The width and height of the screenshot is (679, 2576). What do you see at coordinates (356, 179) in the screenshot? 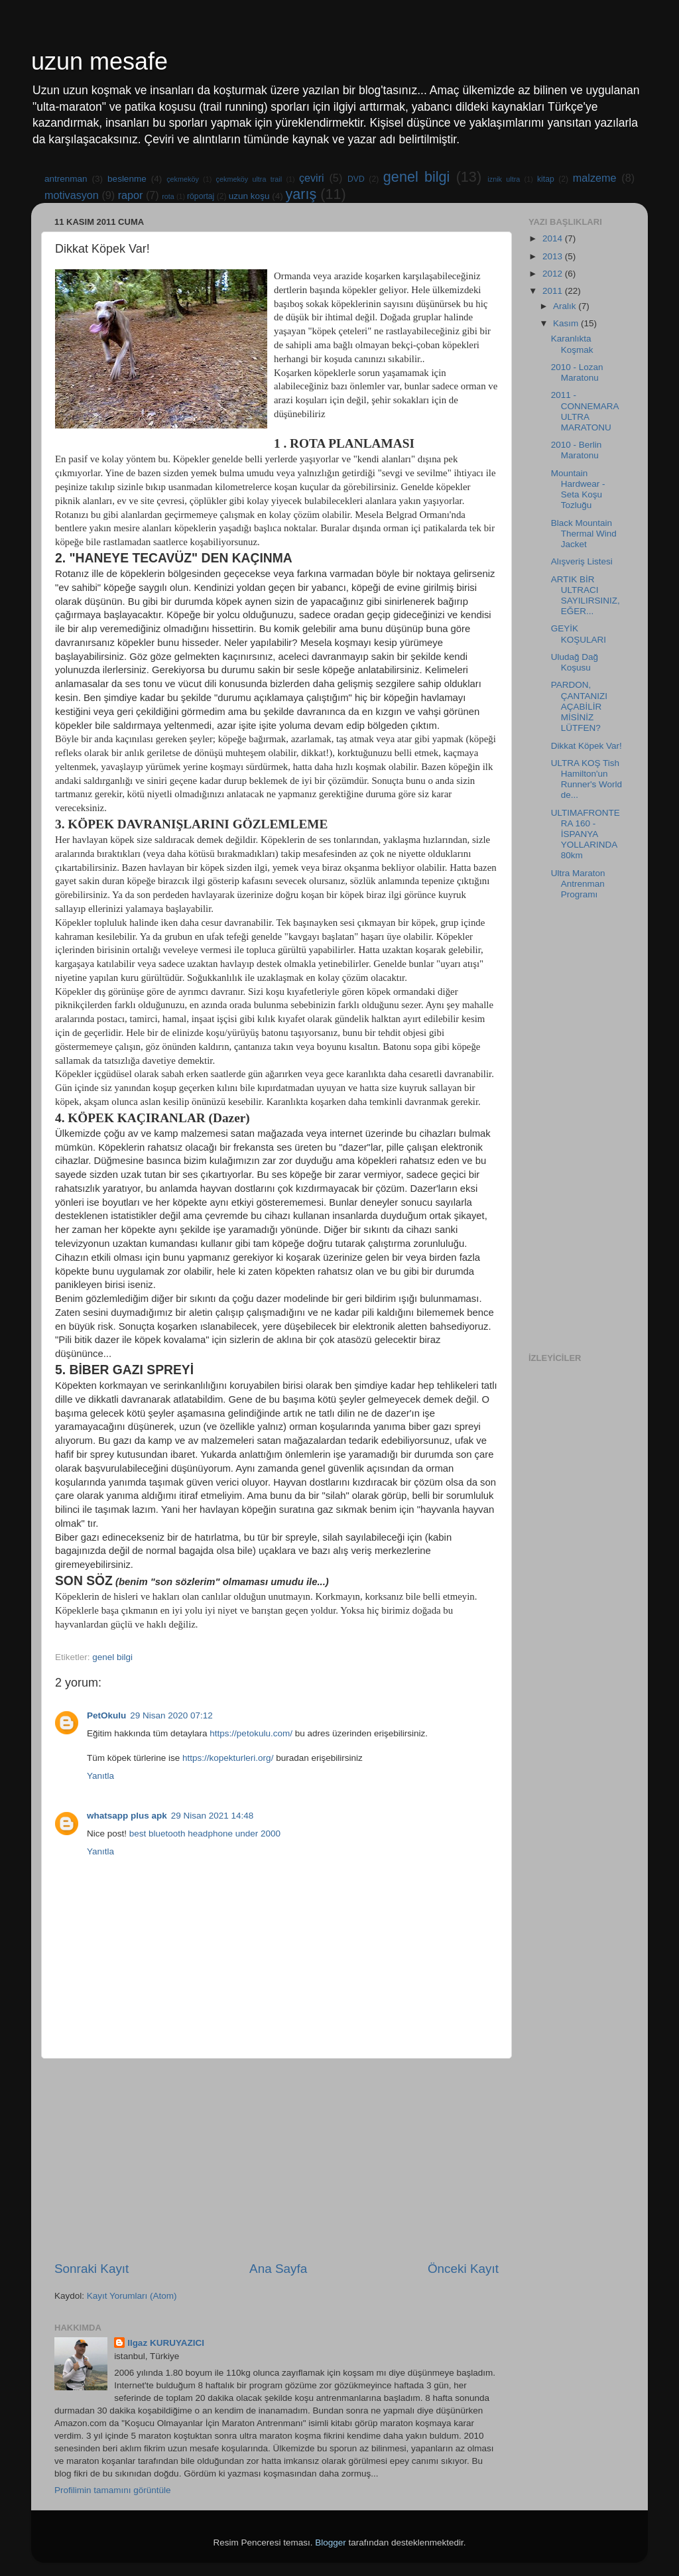
I see `DVD` at bounding box center [356, 179].